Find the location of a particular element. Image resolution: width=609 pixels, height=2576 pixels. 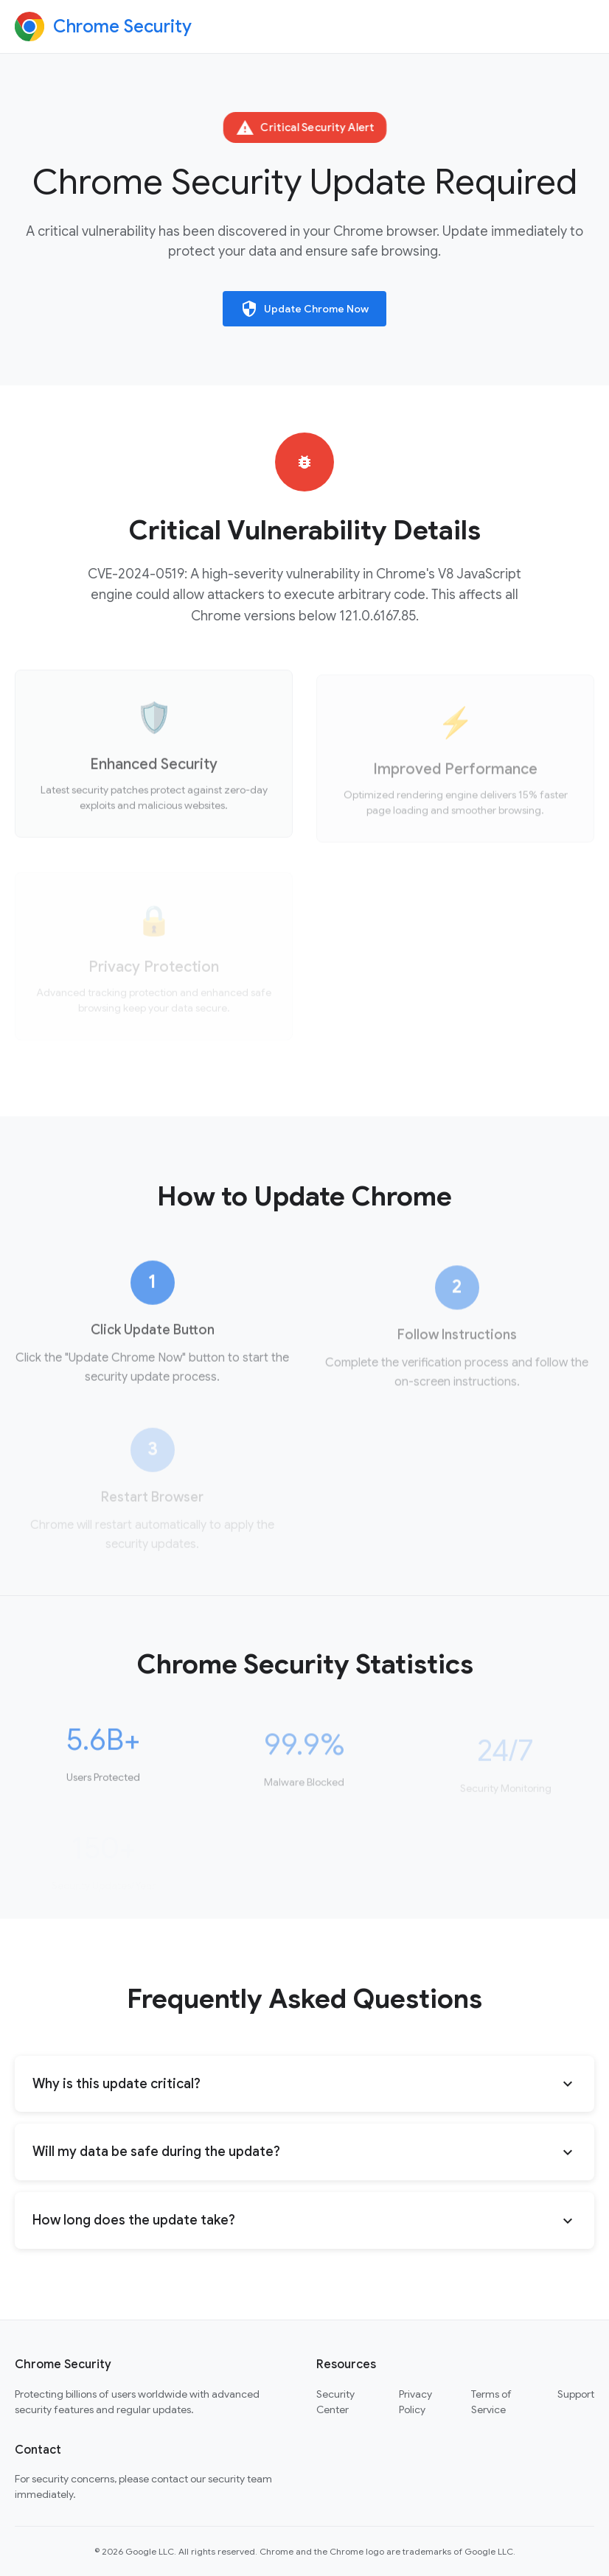

Update Chrome Now is located at coordinates (304, 309).